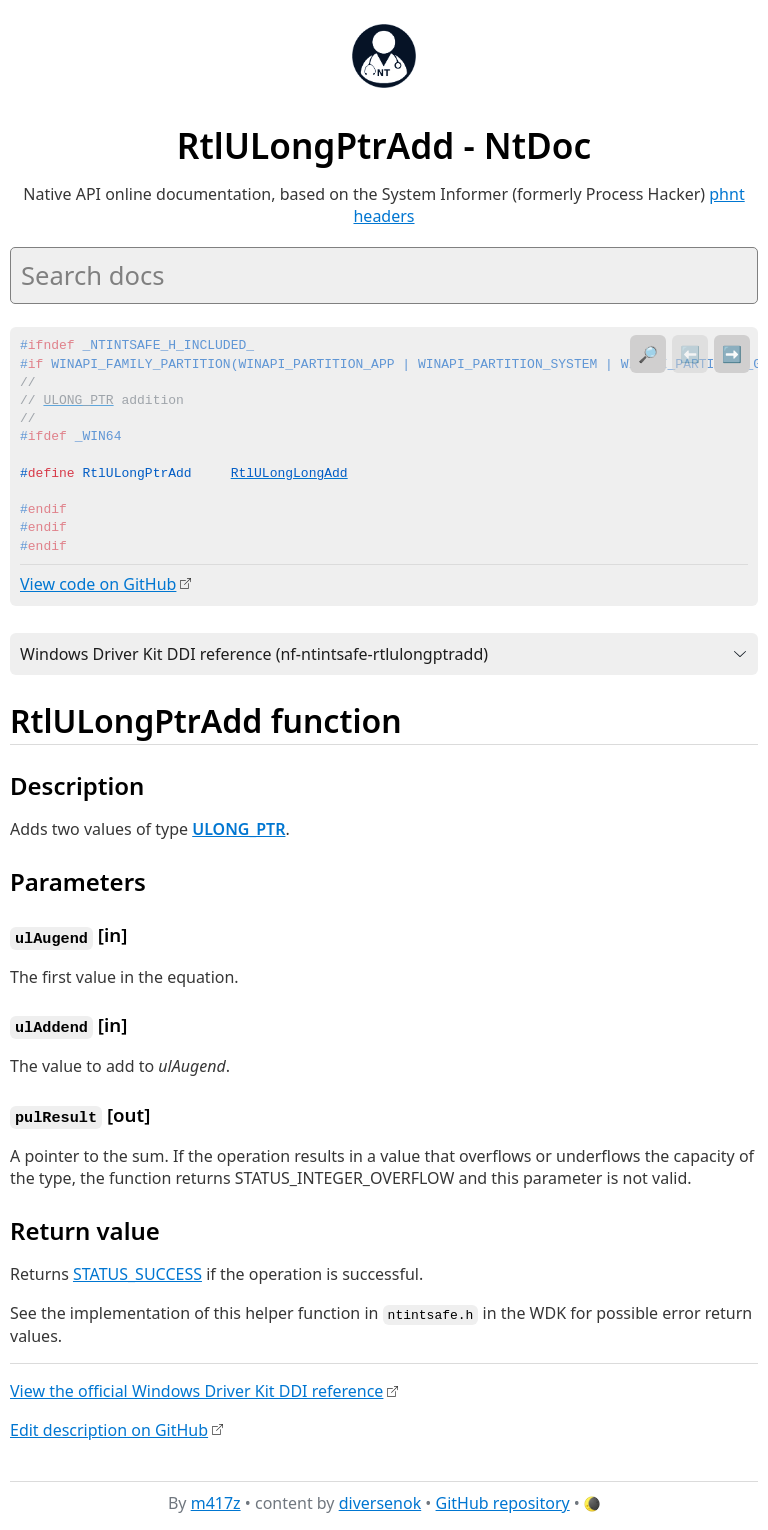 The image size is (768, 1530). I want to click on ULONG_PTR, so click(238, 828).